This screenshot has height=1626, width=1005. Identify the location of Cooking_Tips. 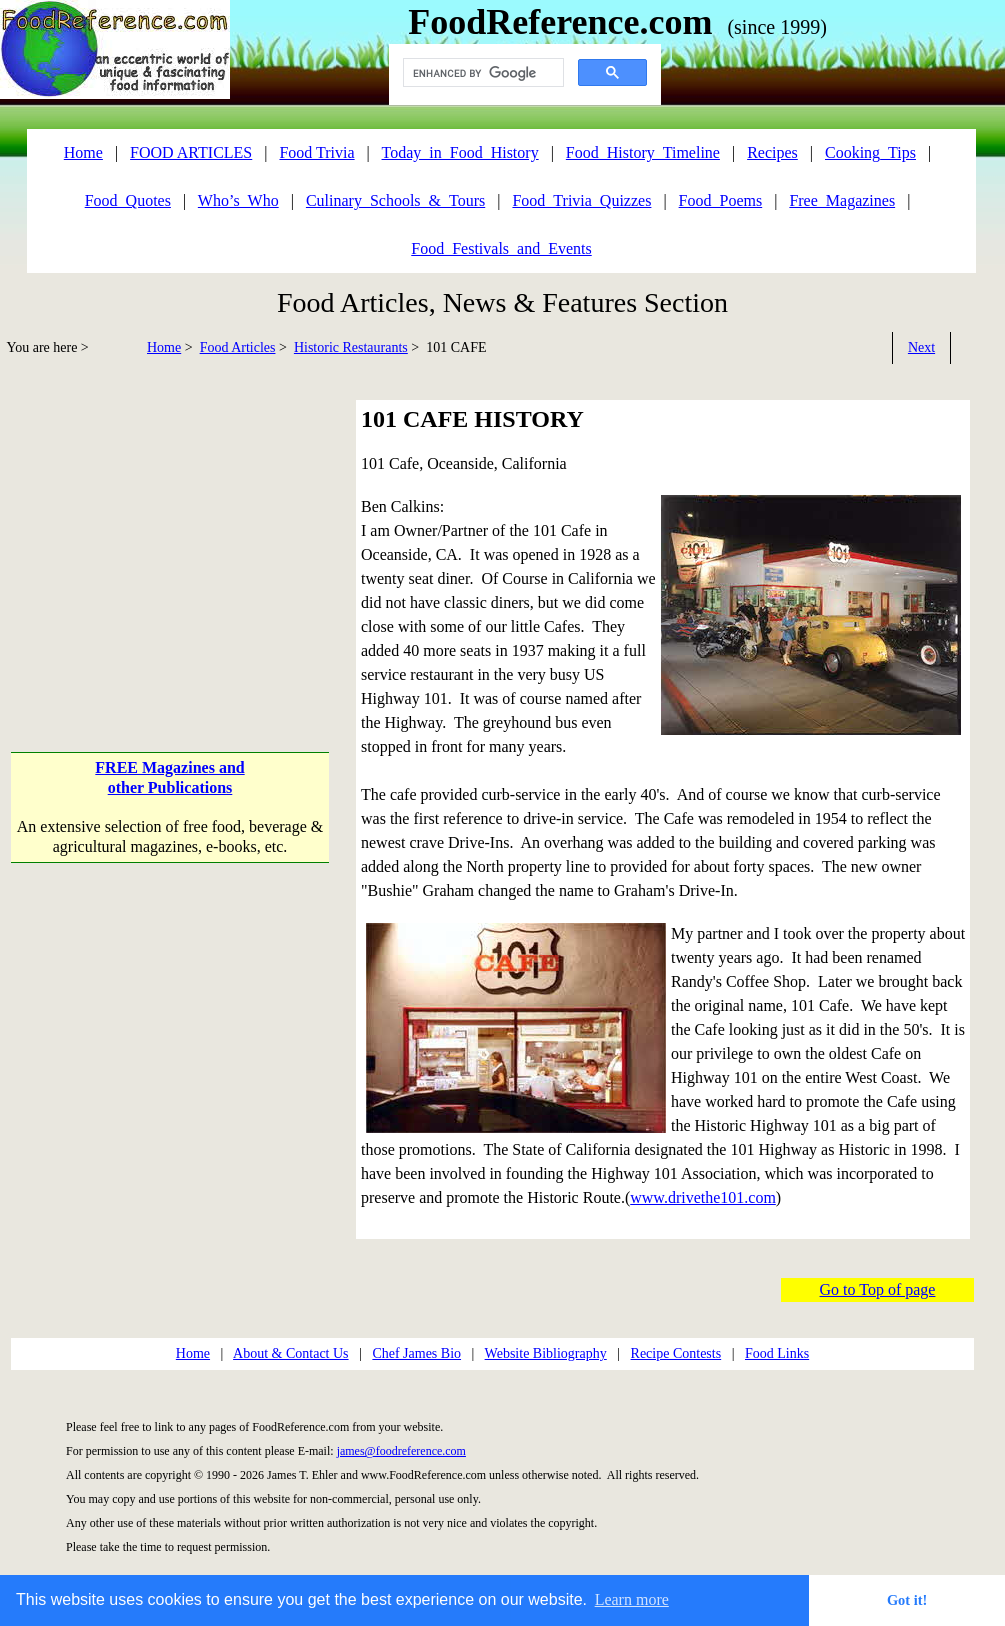
(870, 152).